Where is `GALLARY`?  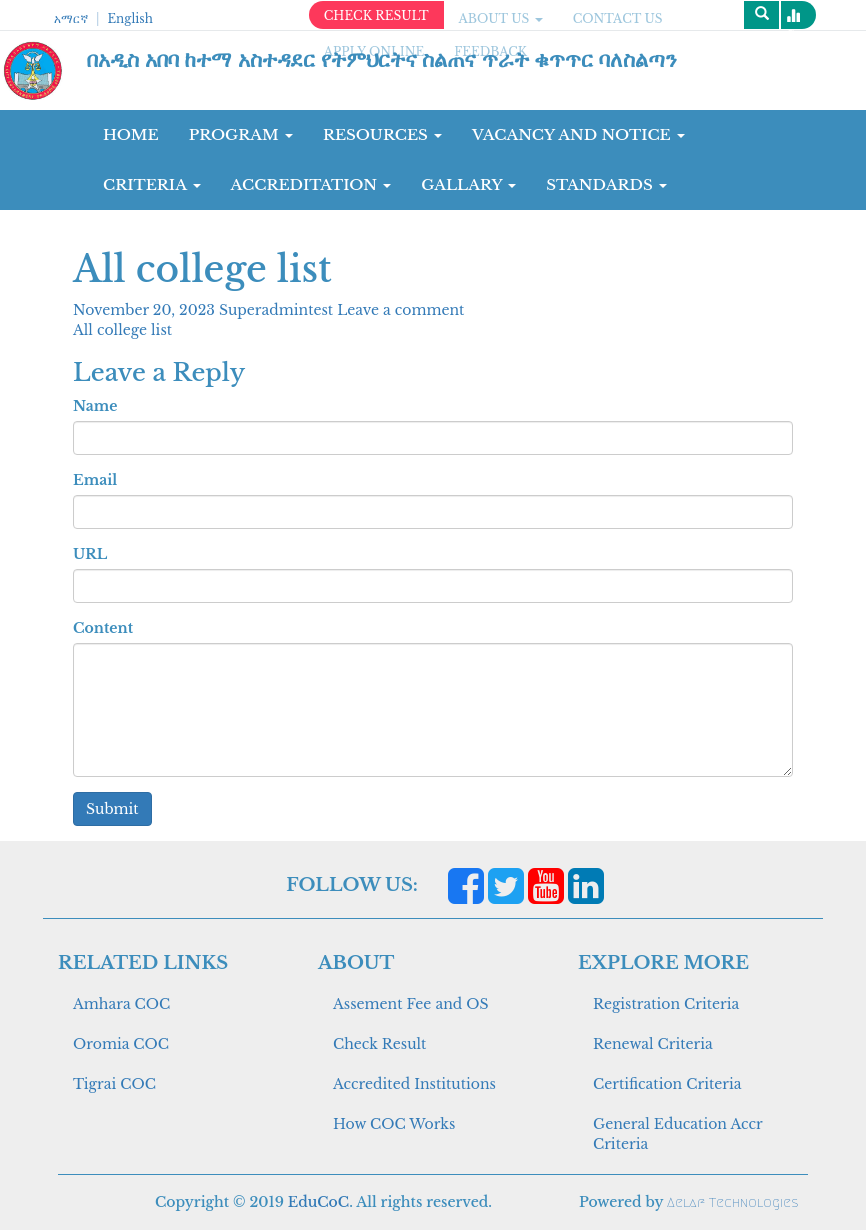 GALLARY is located at coordinates (468, 184).